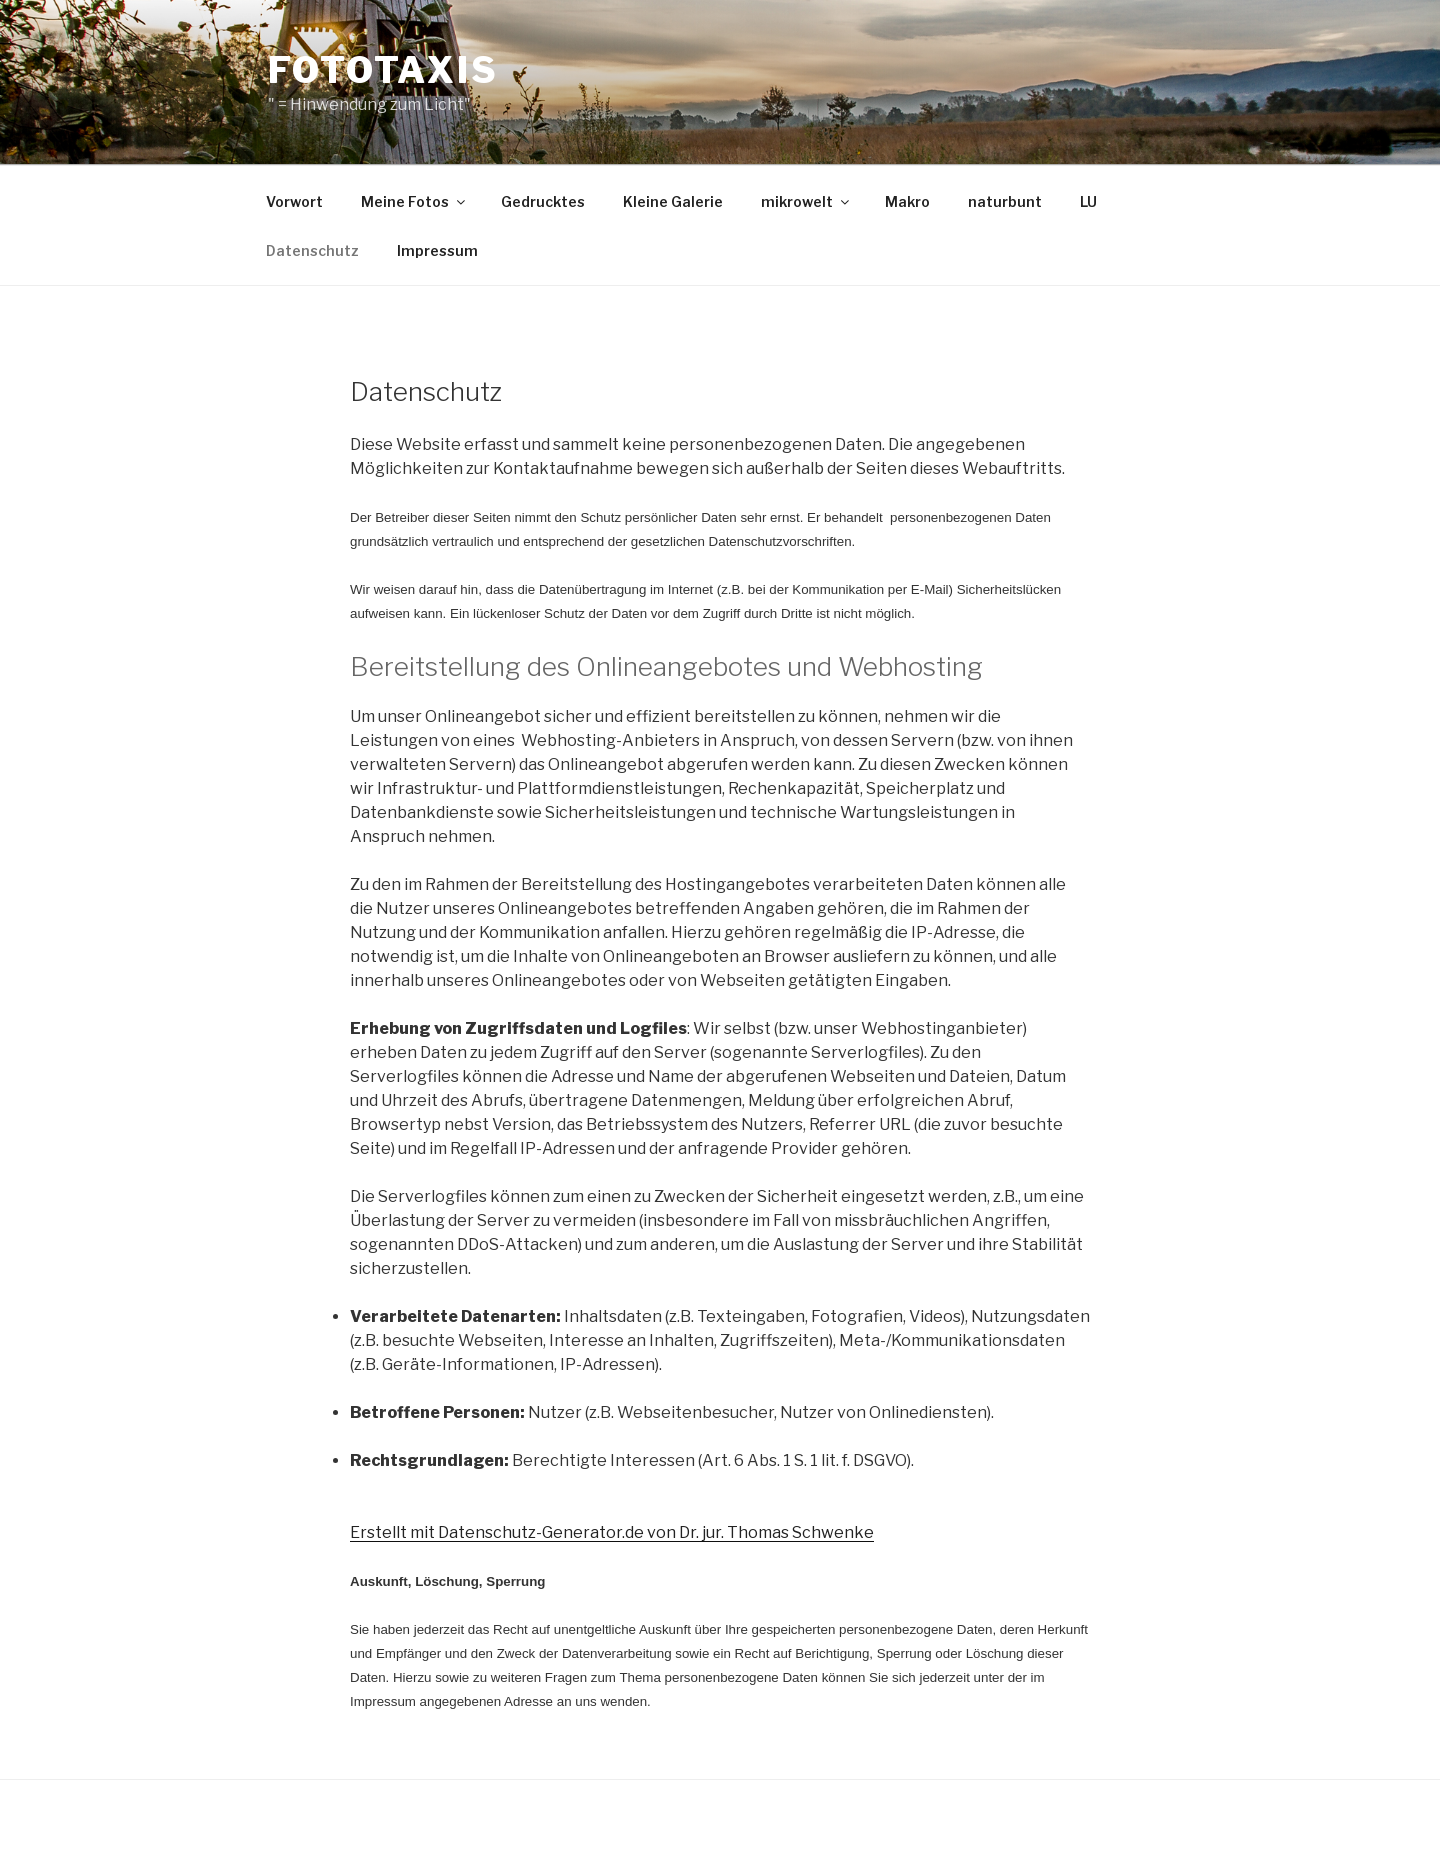  Describe the element at coordinates (383, 70) in the screenshot. I see `Fototaxis` at that location.